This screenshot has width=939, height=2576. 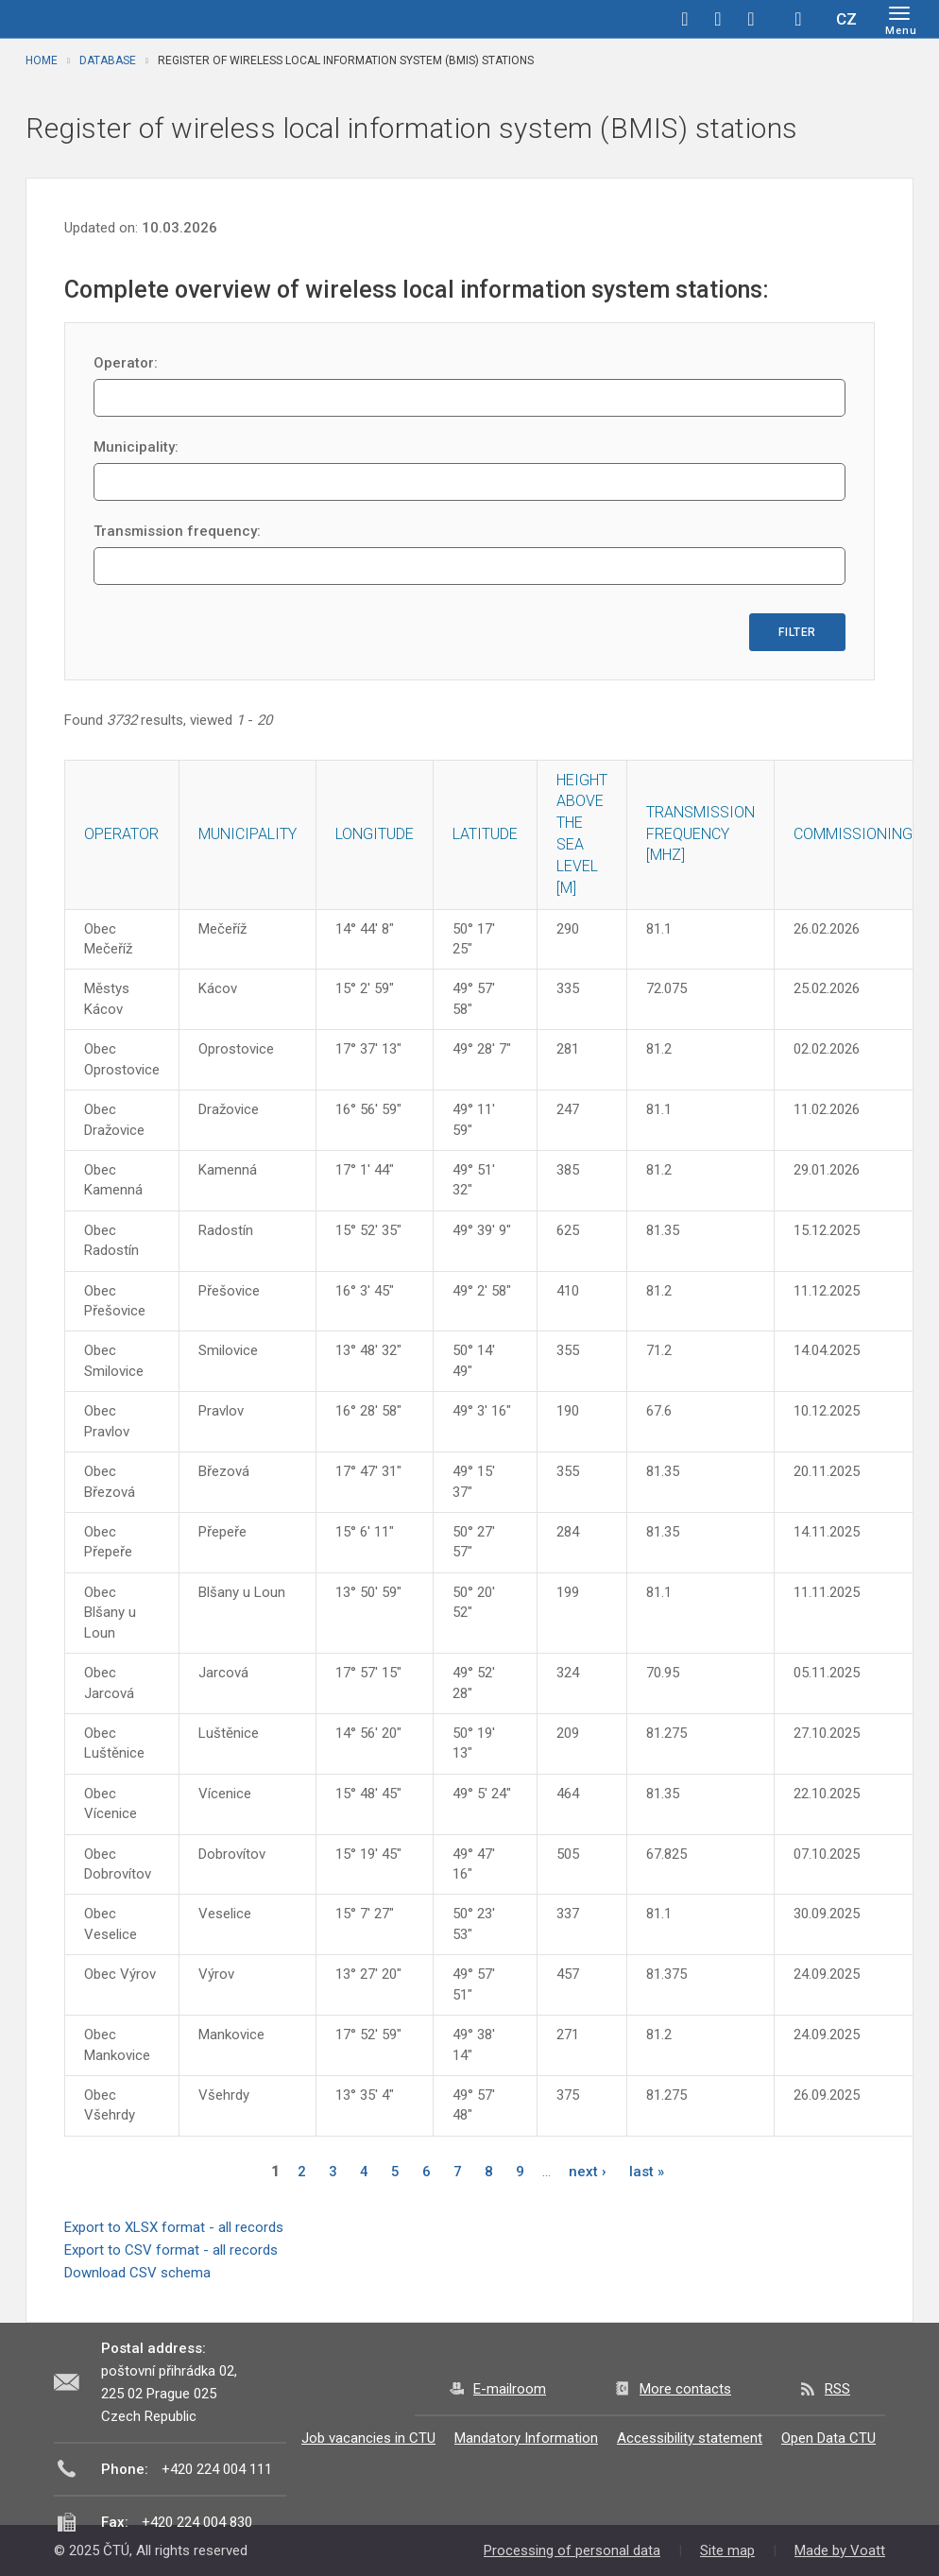 What do you see at coordinates (247, 834) in the screenshot?
I see `Municipality` at bounding box center [247, 834].